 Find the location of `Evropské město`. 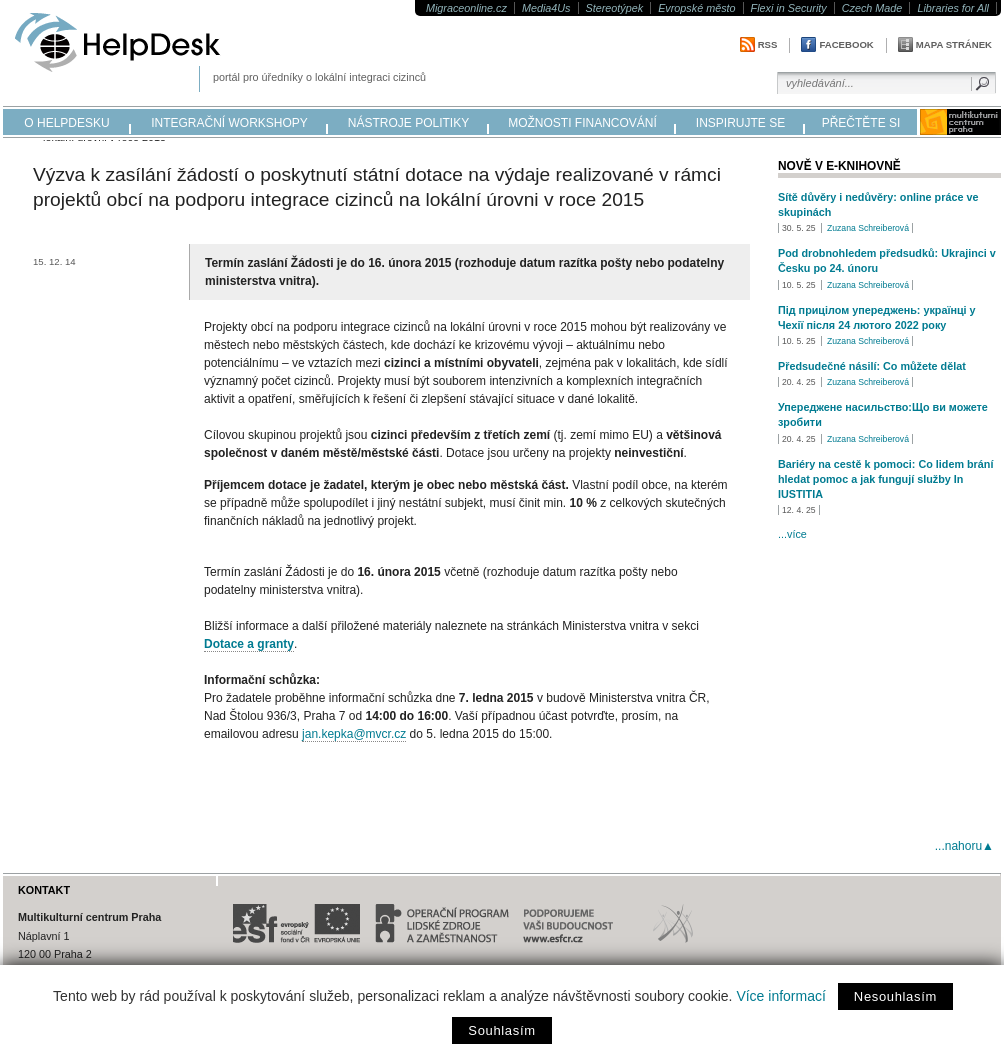

Evropské město is located at coordinates (696, 8).